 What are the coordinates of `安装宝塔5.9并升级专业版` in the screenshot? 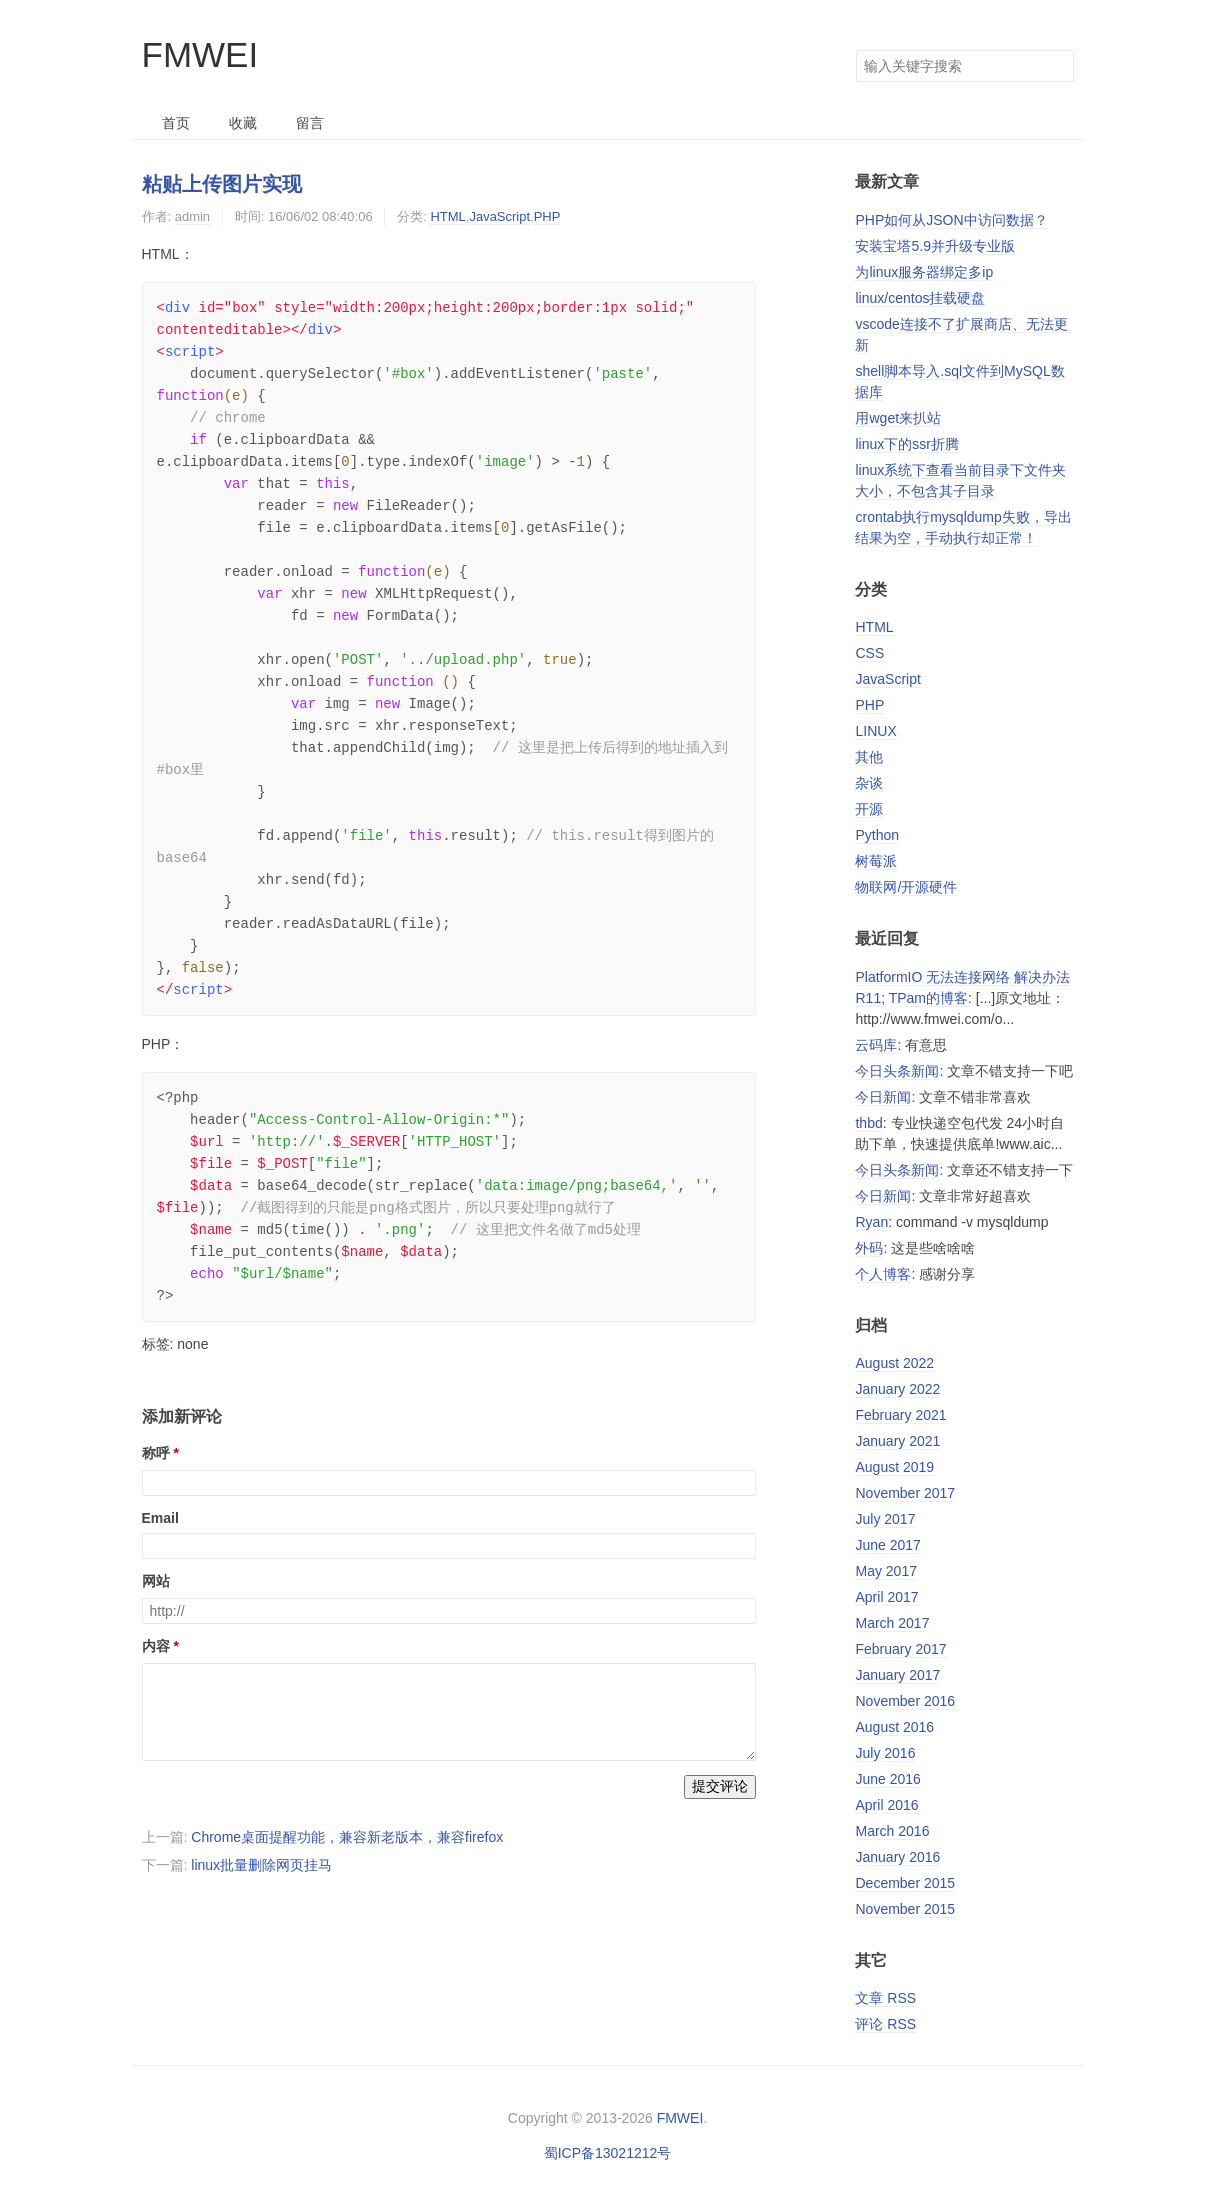 It's located at (934, 246).